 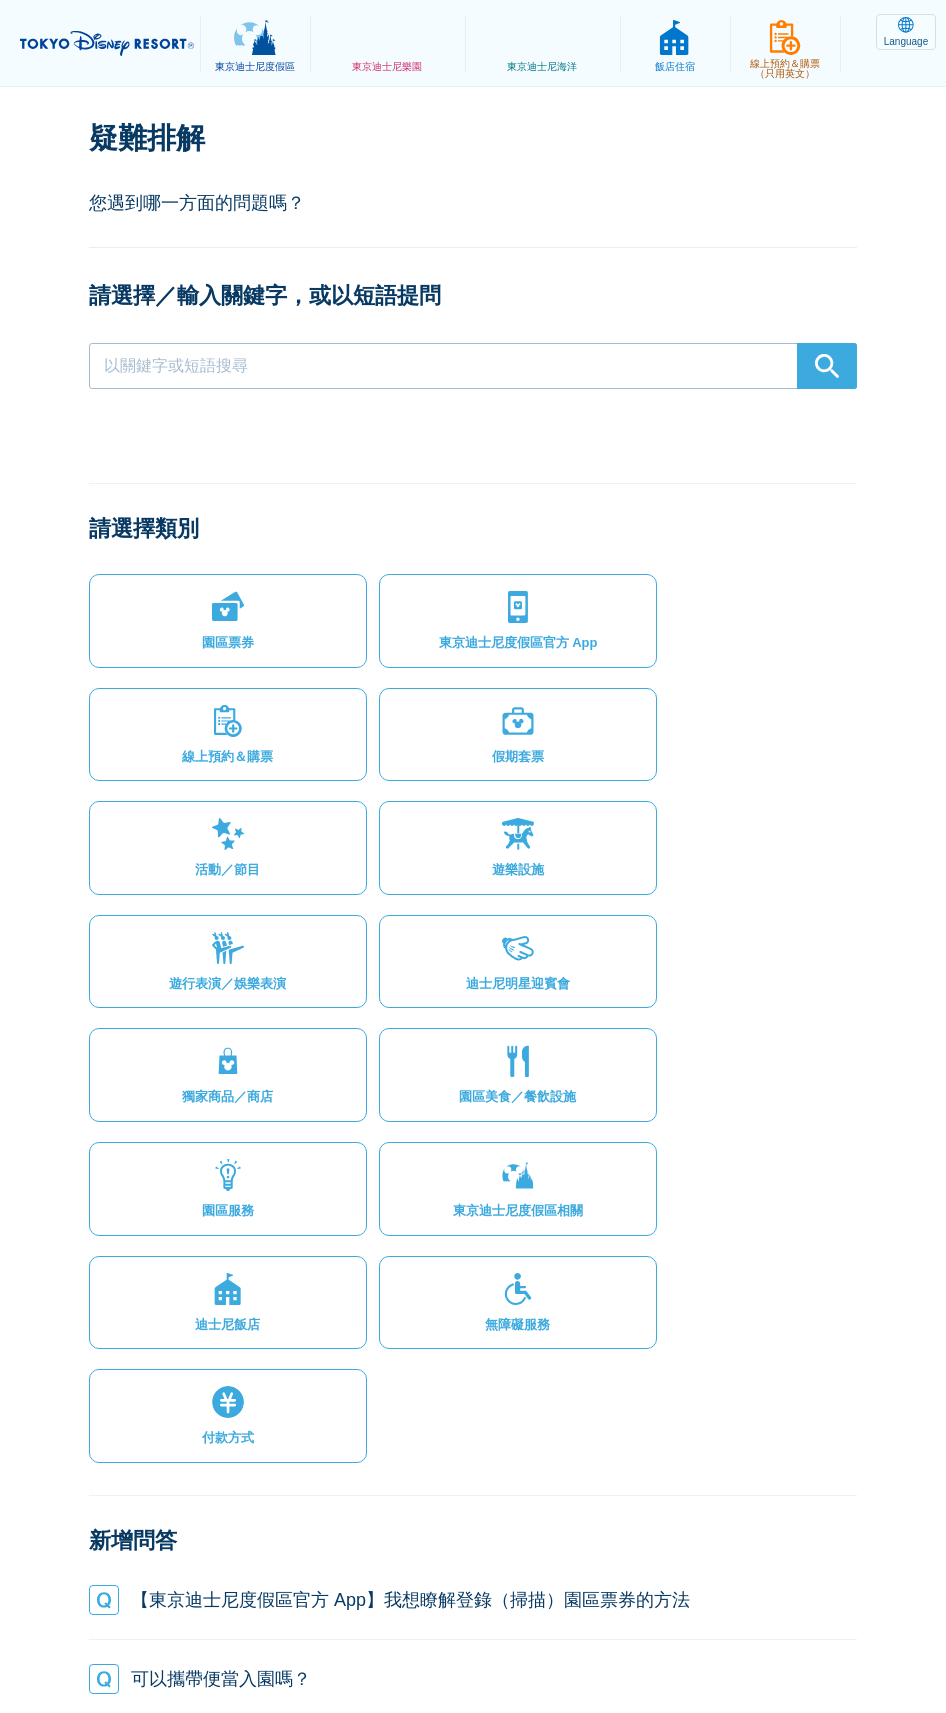 What do you see at coordinates (455, 1627) in the screenshot?
I see `主題樂園服務條款` at bounding box center [455, 1627].